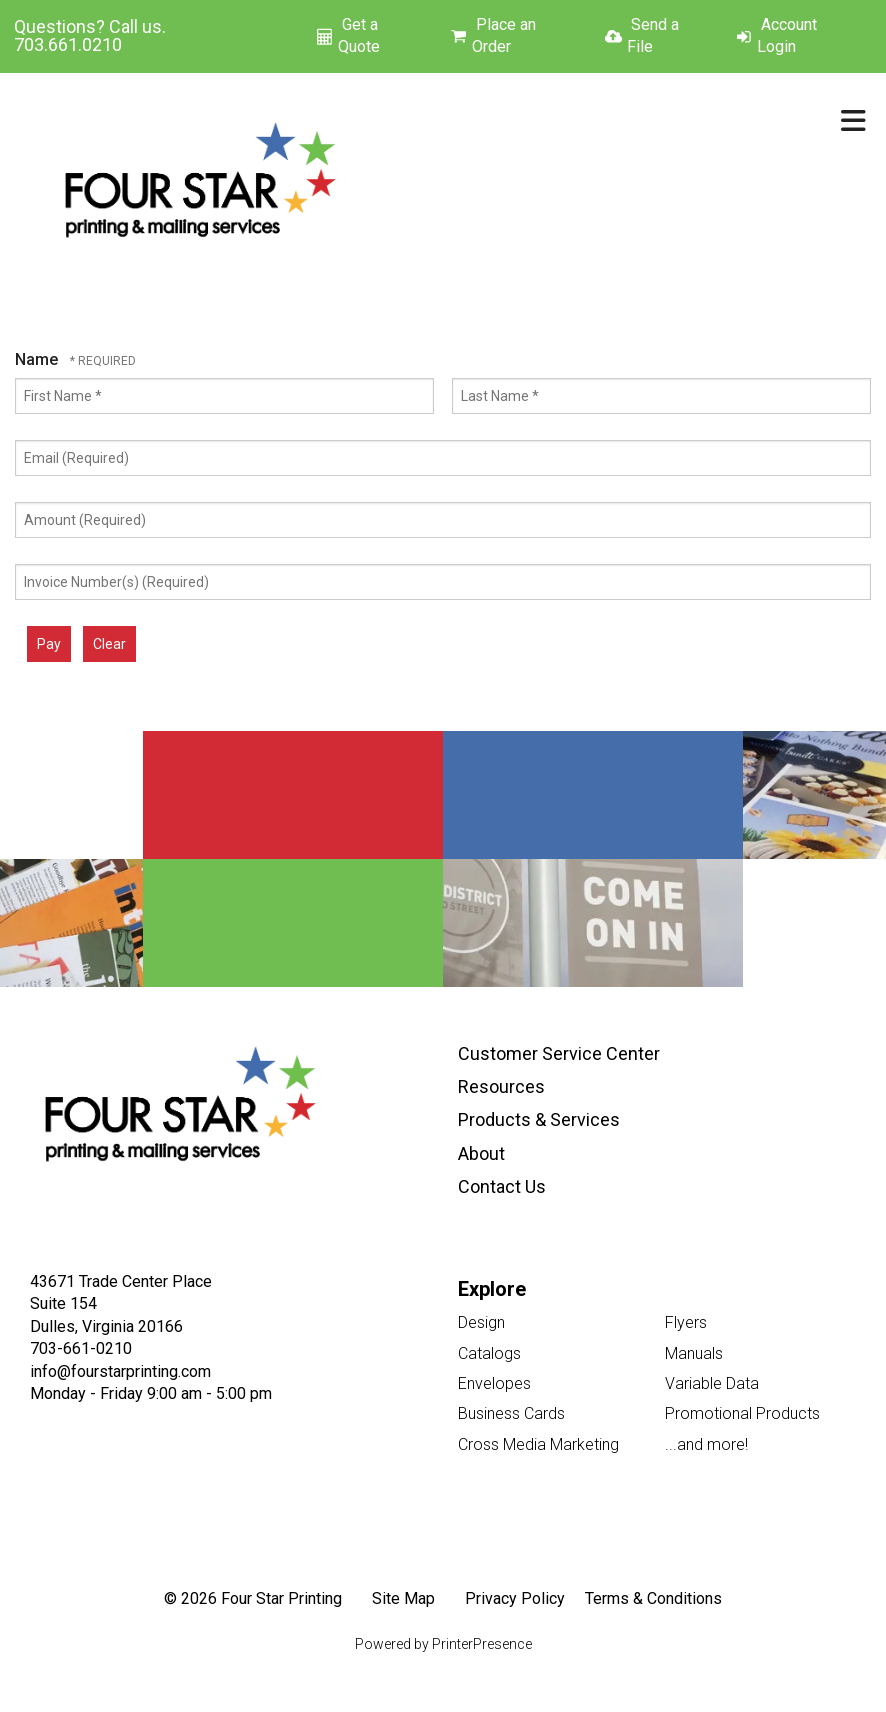 This screenshot has height=1712, width=886. Describe the element at coordinates (481, 1322) in the screenshot. I see `Design` at that location.